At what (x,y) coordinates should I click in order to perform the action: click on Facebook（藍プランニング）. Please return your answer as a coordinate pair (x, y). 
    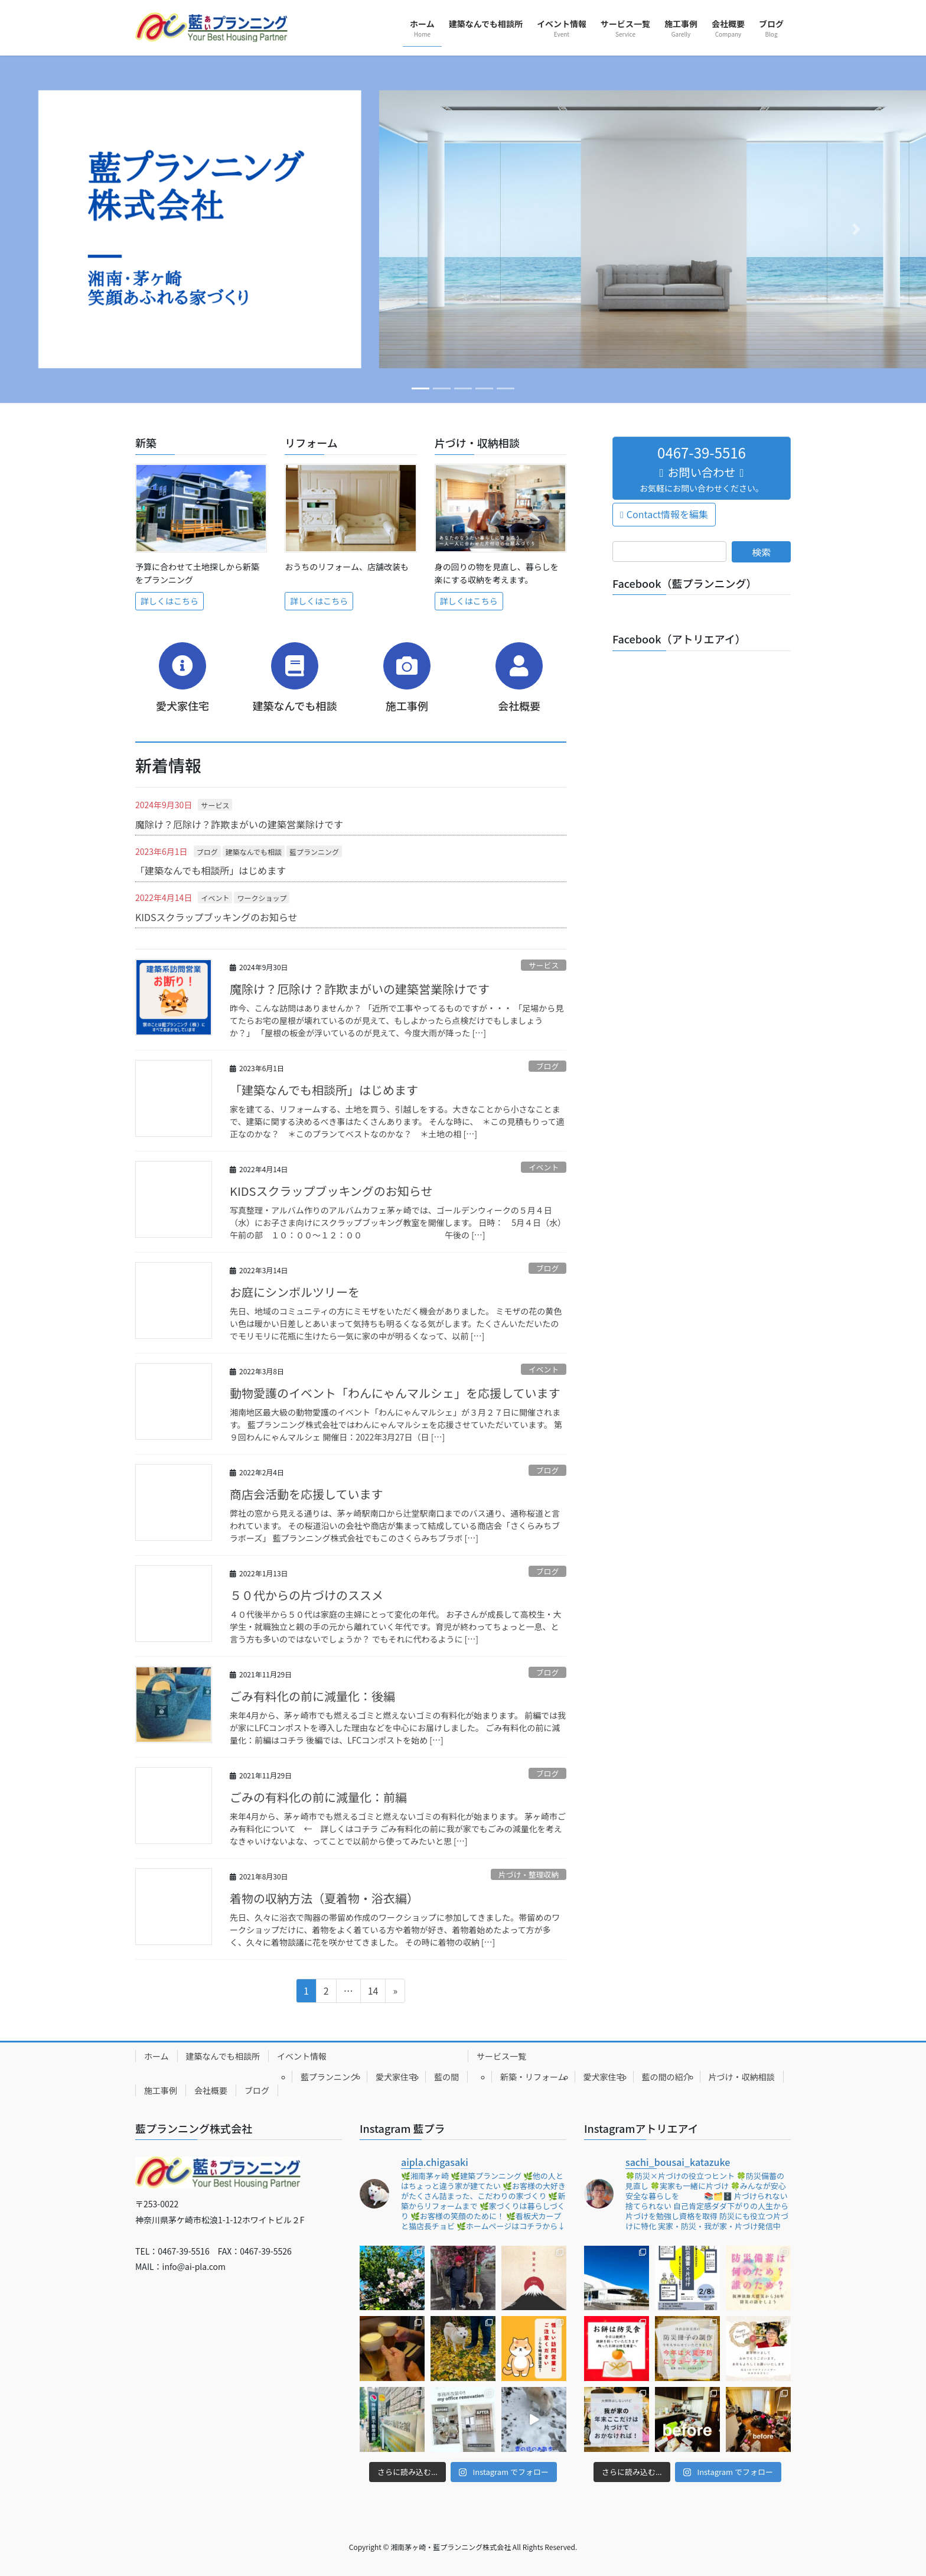
    Looking at the image, I should click on (684, 583).